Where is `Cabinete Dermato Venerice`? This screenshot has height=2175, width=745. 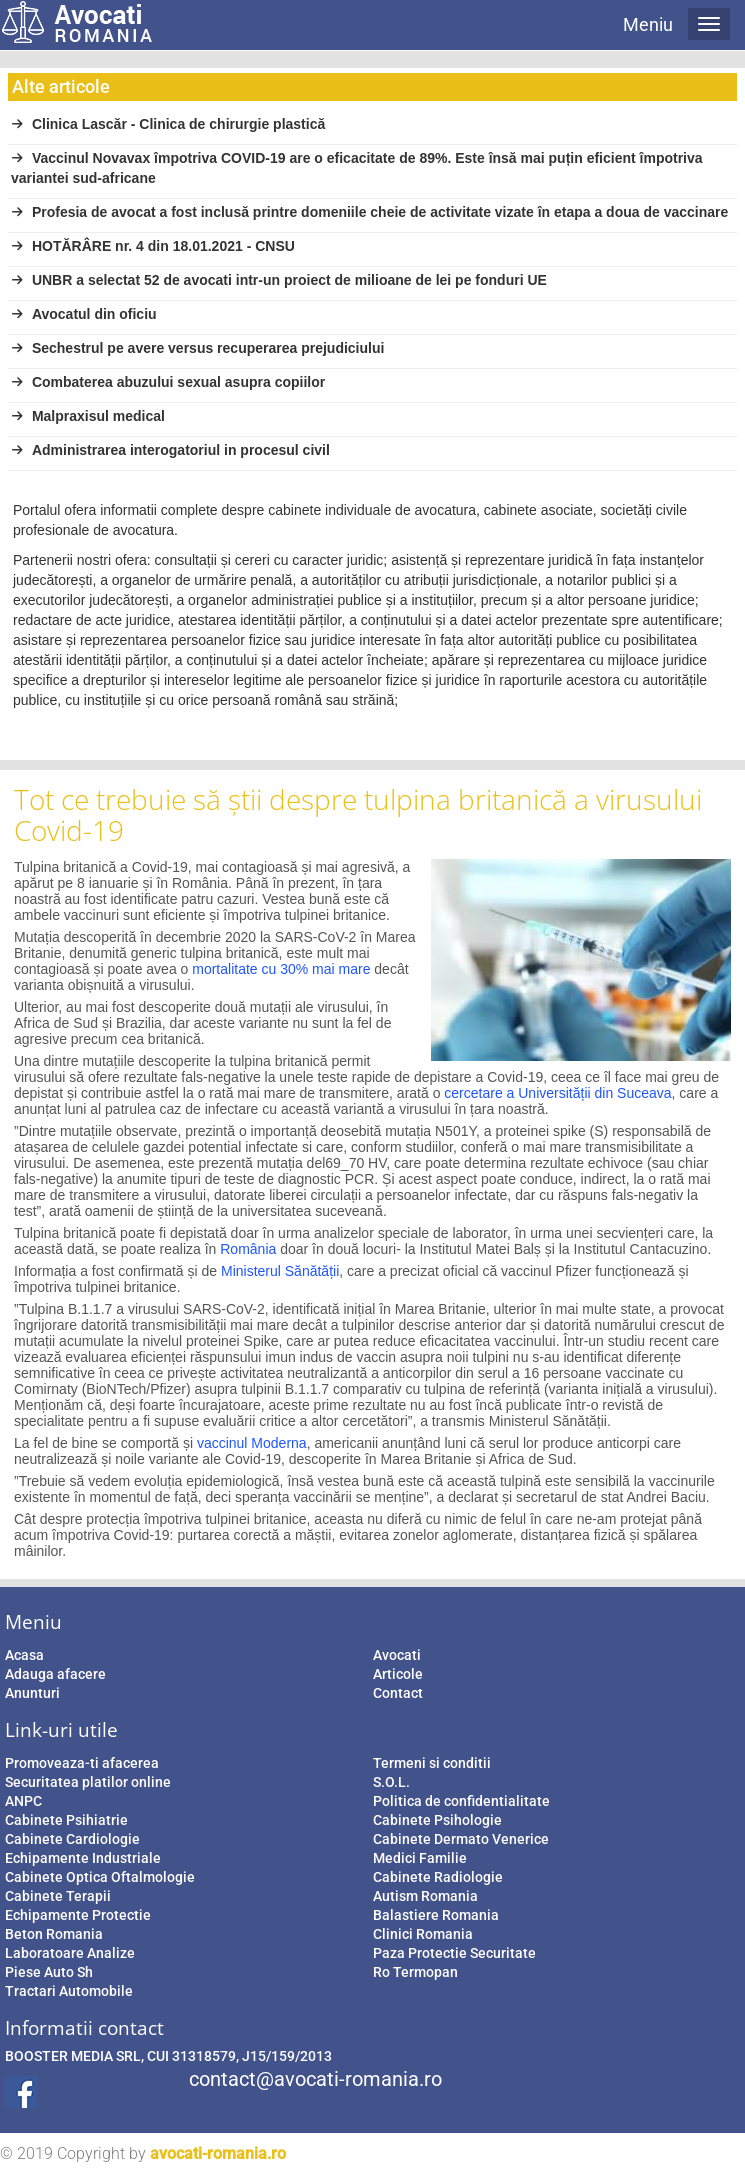 Cabinete Dermato Venerice is located at coordinates (461, 1839).